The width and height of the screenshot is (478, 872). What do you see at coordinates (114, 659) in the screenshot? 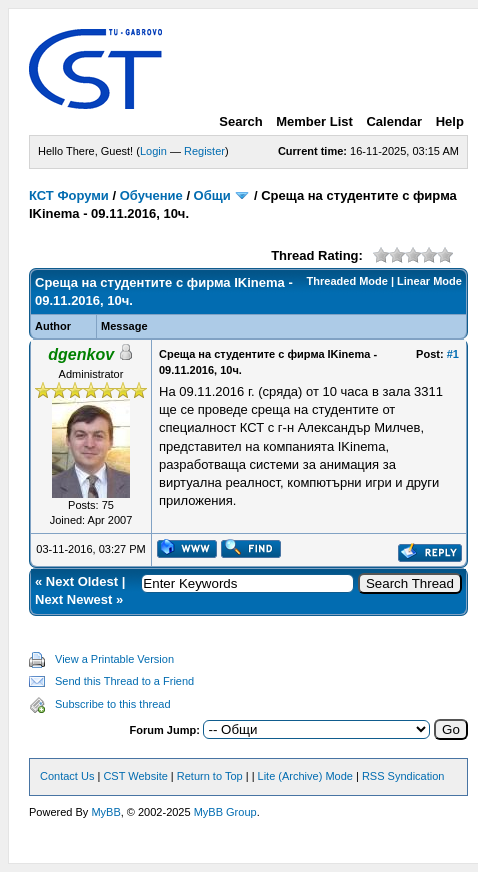
I see `View a Printable Version` at bounding box center [114, 659].